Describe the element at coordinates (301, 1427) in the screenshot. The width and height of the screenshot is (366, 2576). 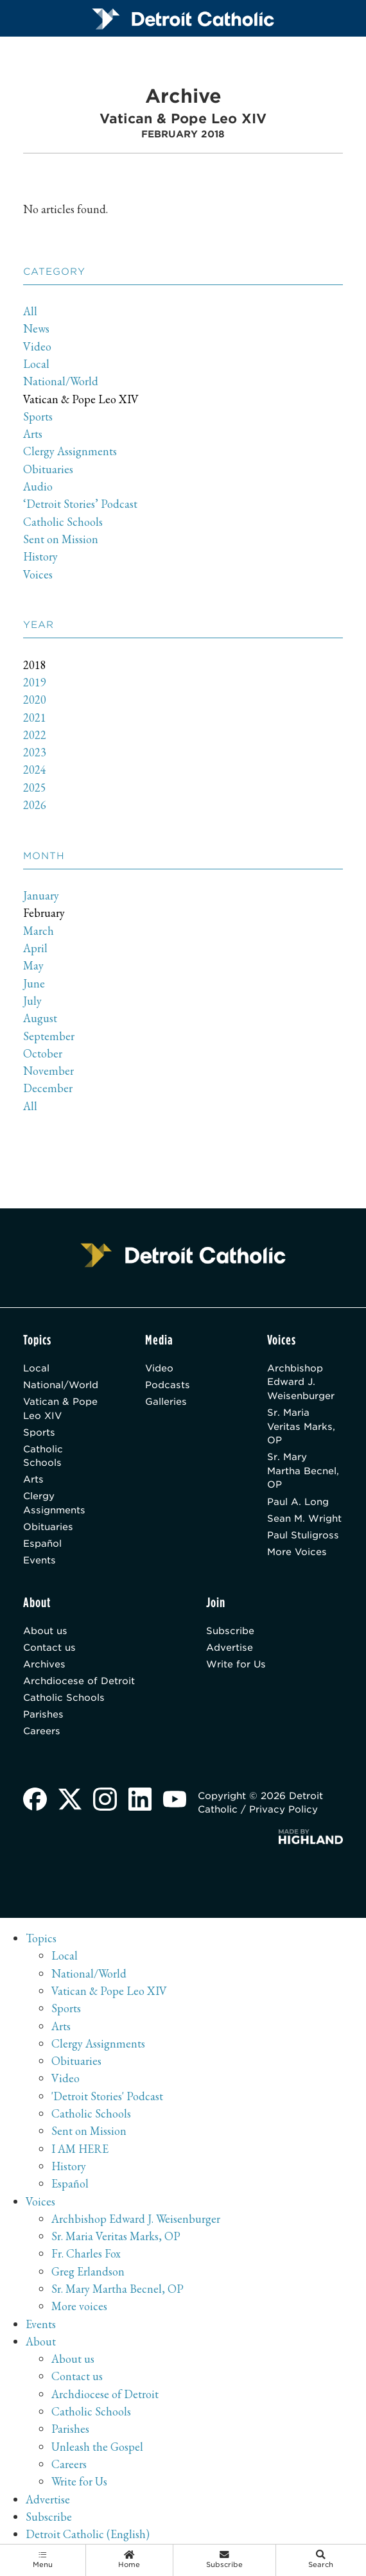
I see `Sr. Maria Veritas Marks, OP` at that location.